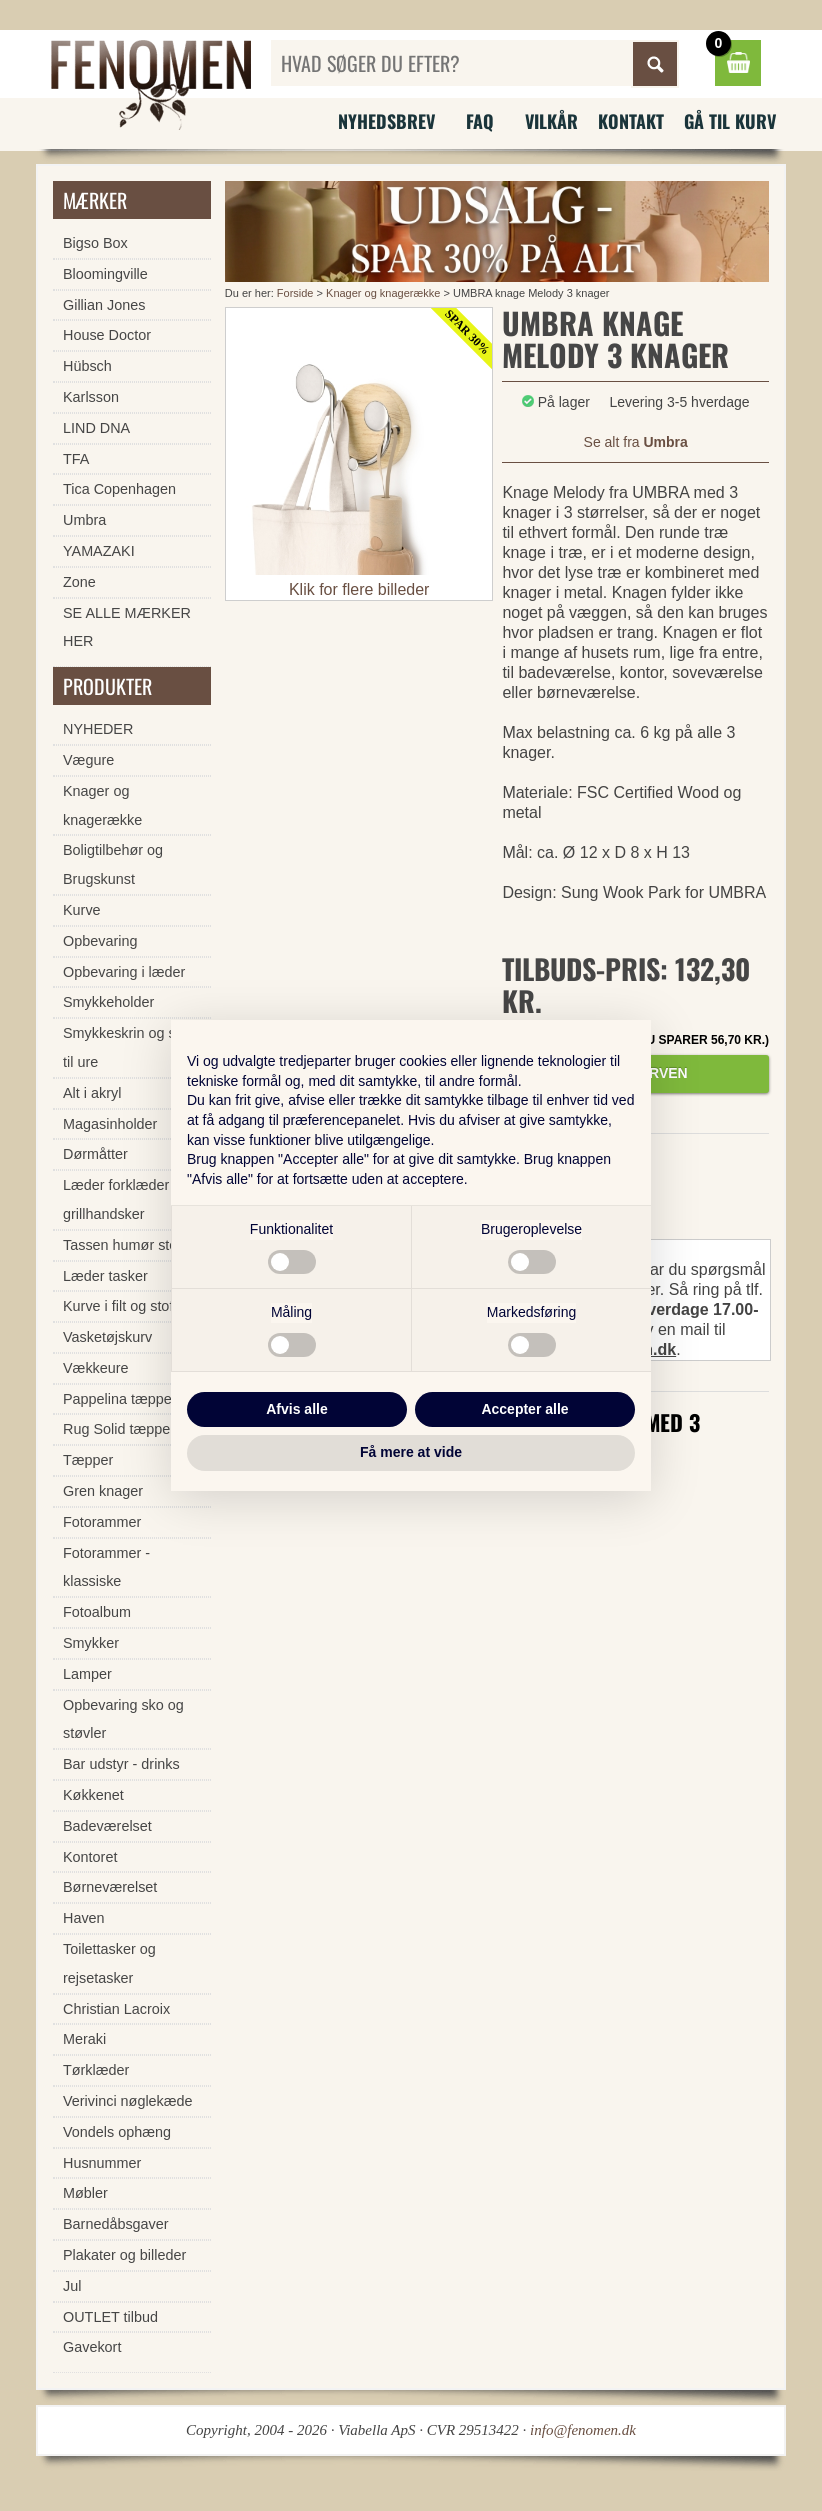 The height and width of the screenshot is (2511, 822). What do you see at coordinates (113, 864) in the screenshot?
I see `Boligtilbehør og Brugskunst` at bounding box center [113, 864].